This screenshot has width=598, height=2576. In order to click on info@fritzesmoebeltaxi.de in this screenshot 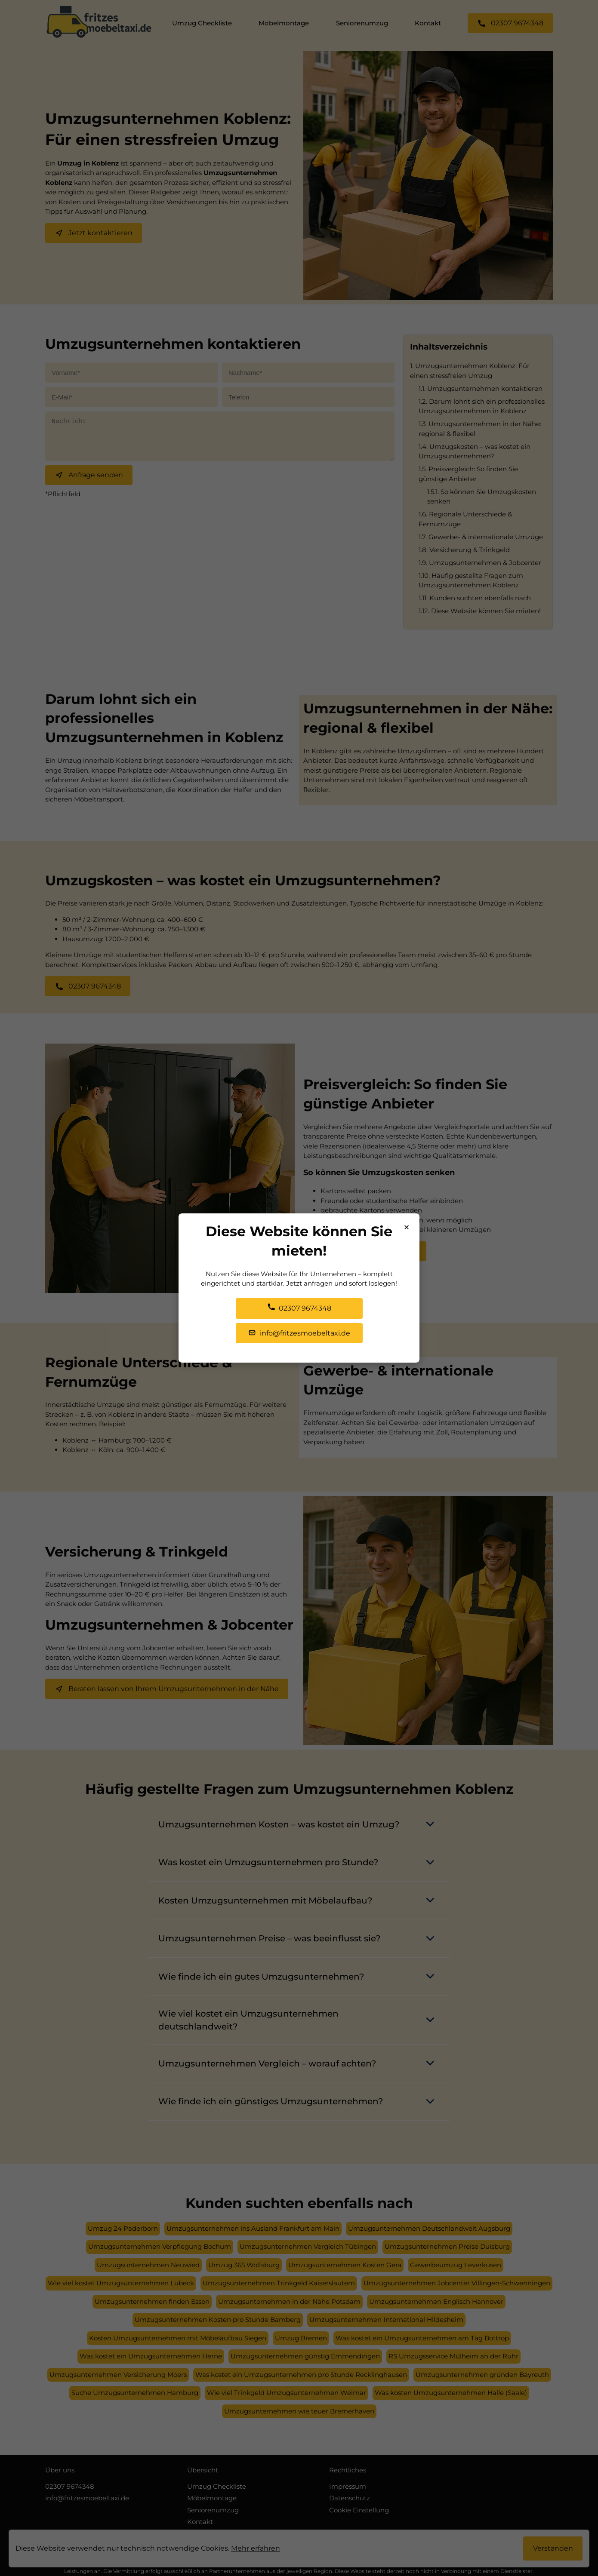, I will do `click(299, 1332)`.